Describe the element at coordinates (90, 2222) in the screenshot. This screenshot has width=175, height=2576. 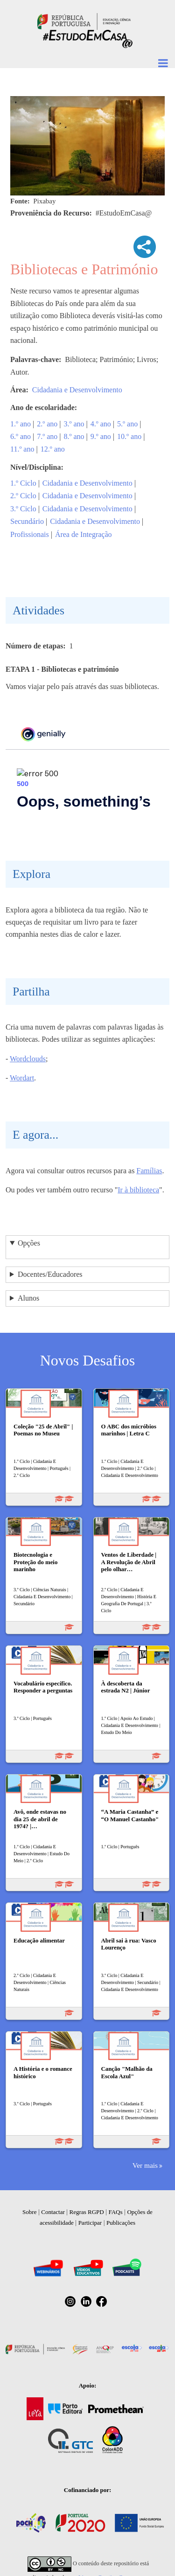
I see `Participar` at that location.